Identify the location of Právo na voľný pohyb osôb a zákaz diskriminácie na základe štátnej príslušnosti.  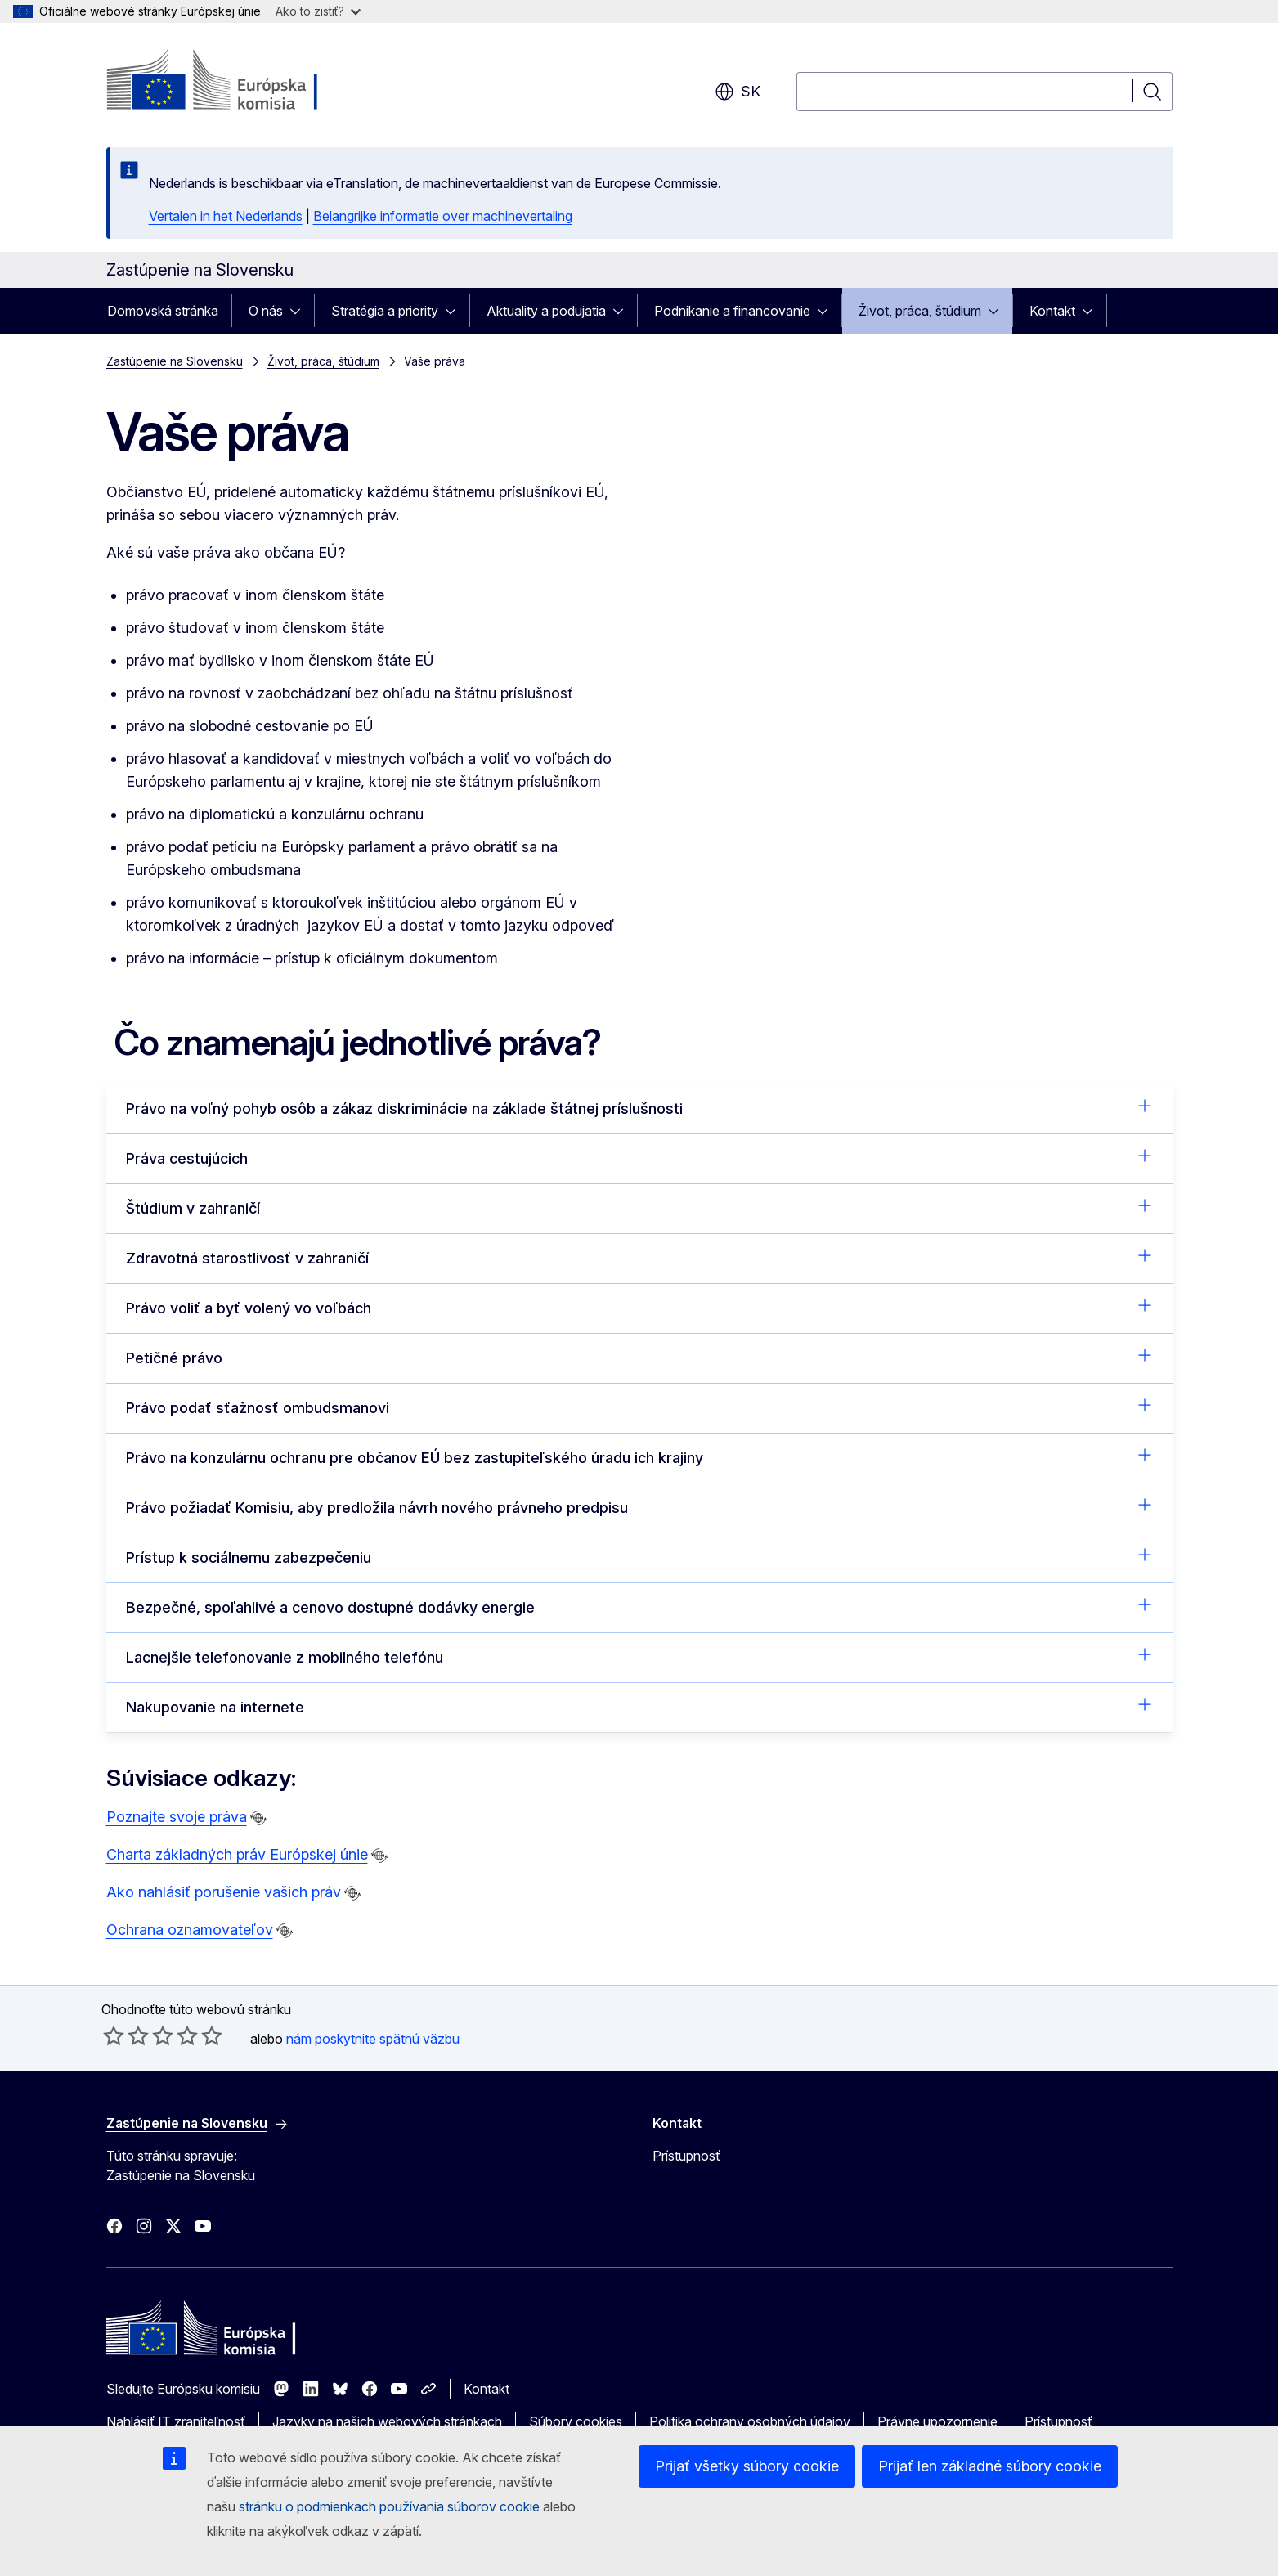
(639, 1107).